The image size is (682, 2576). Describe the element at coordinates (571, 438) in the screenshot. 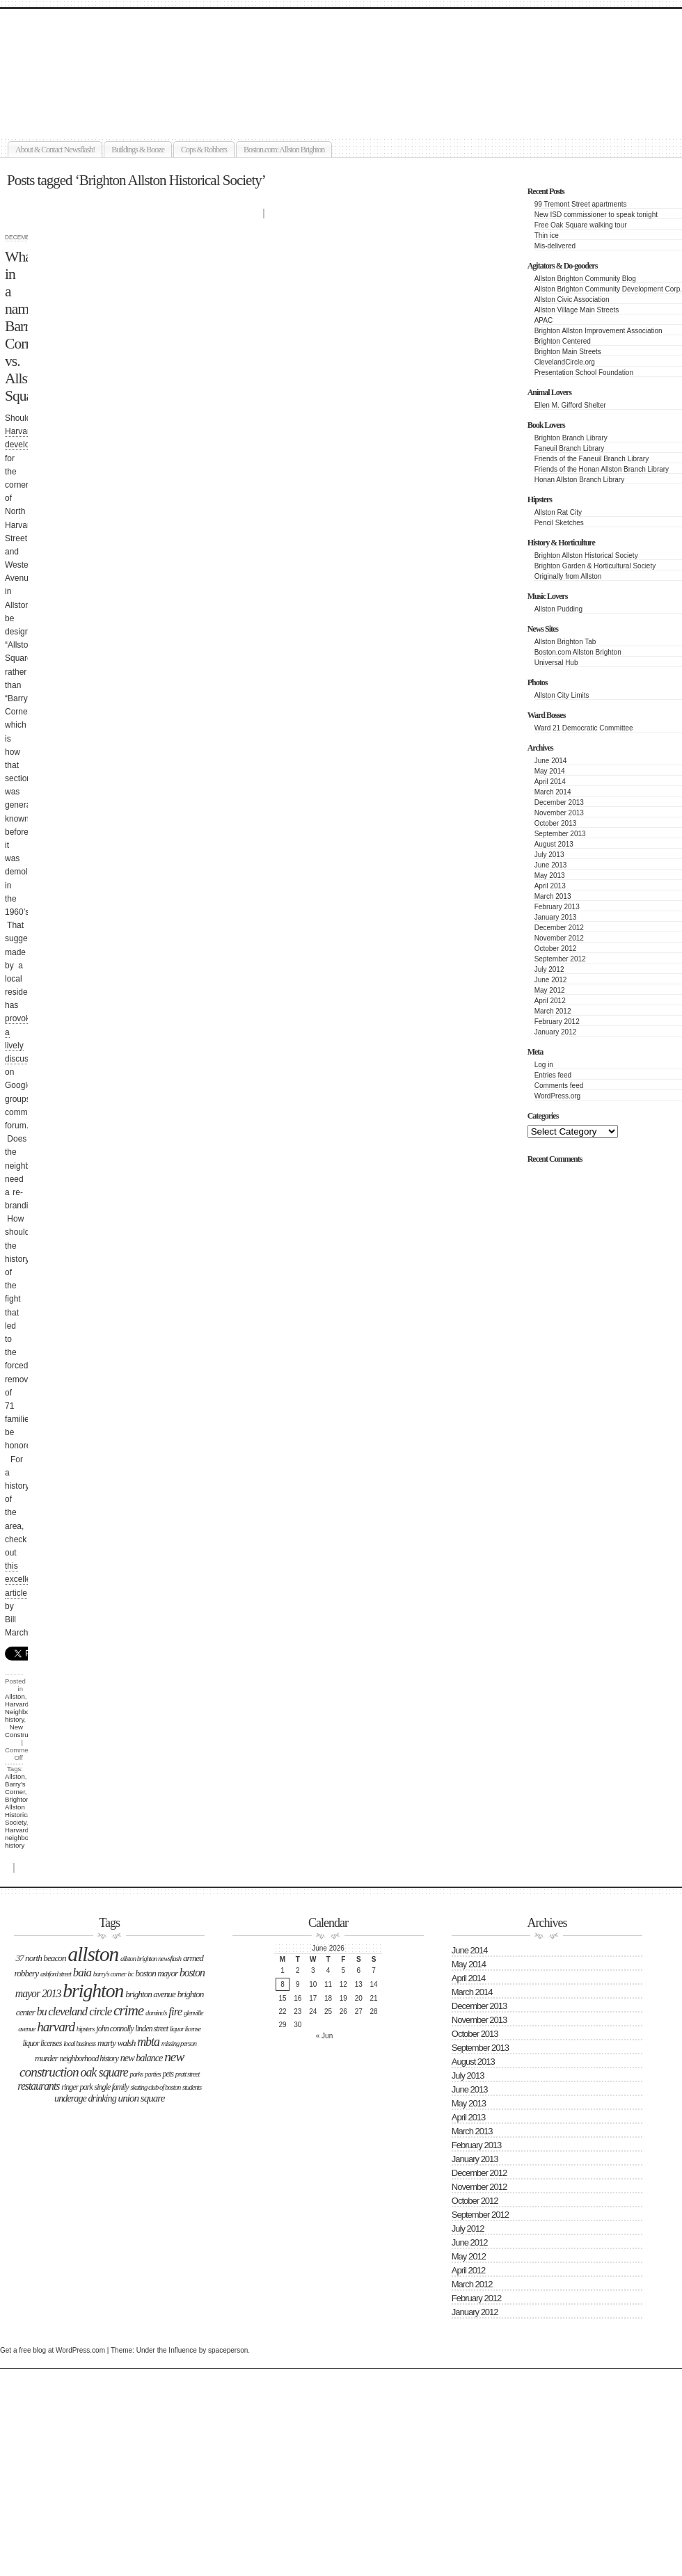

I see `Brighton Branch Library` at that location.